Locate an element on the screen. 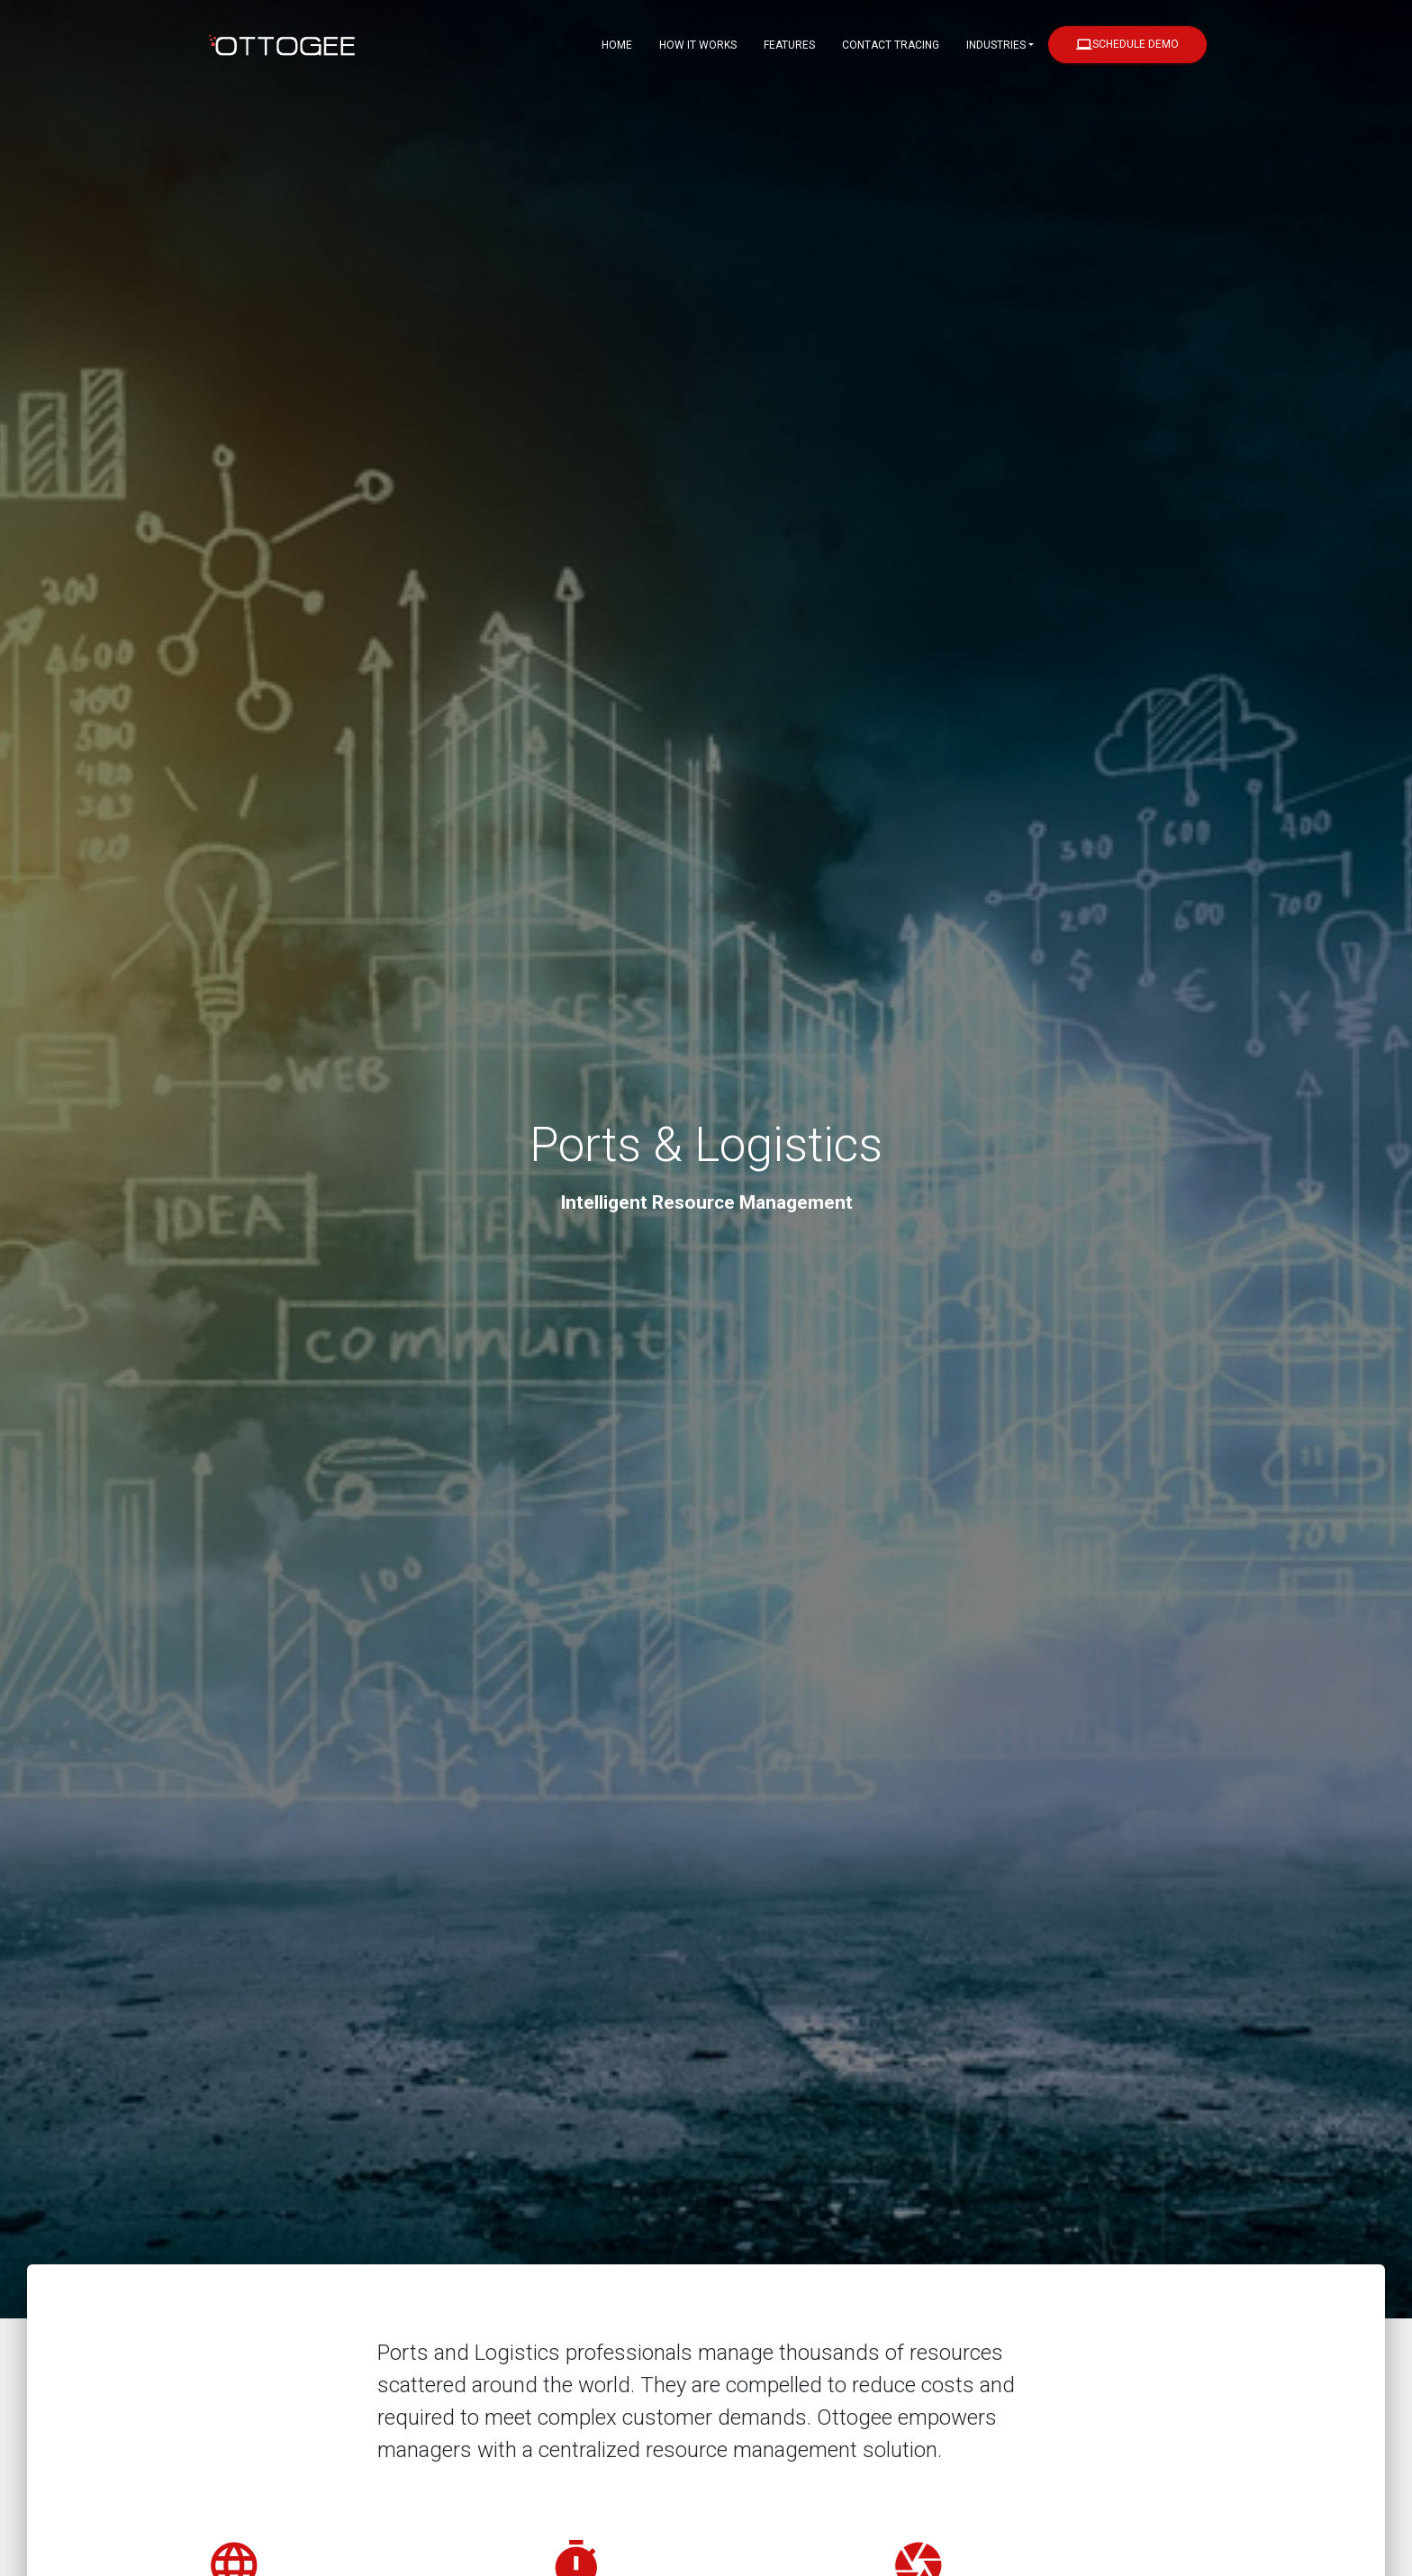 The width and height of the screenshot is (1412, 2576). Home is located at coordinates (617, 45).